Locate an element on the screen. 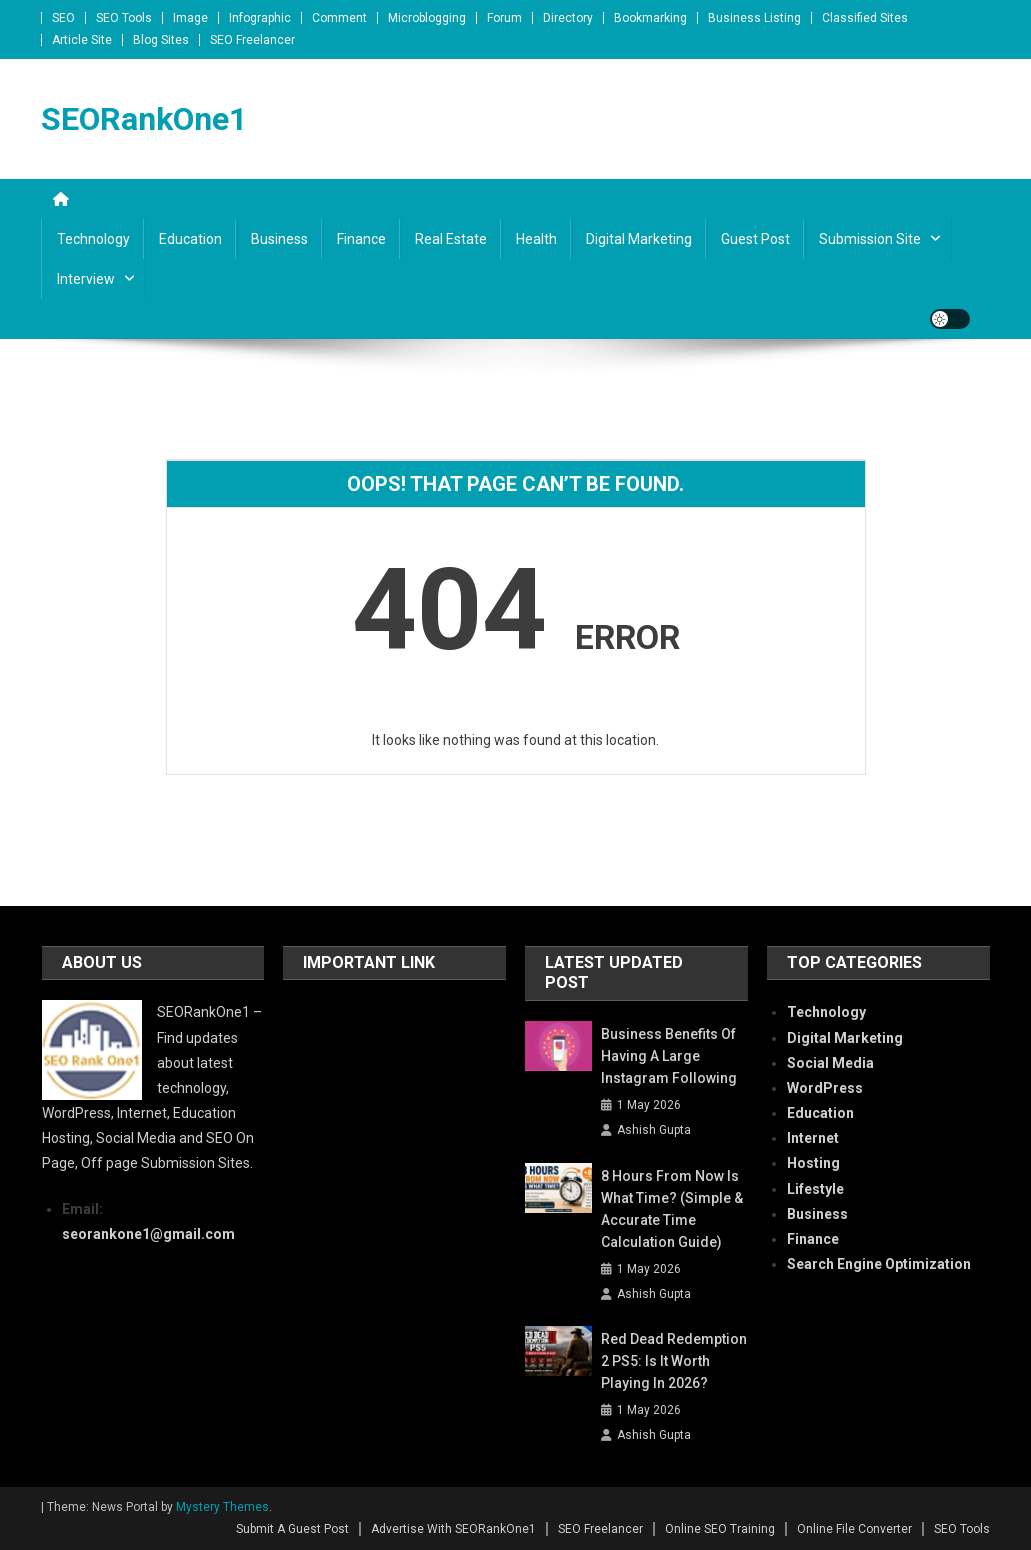  Microblogging is located at coordinates (427, 18).